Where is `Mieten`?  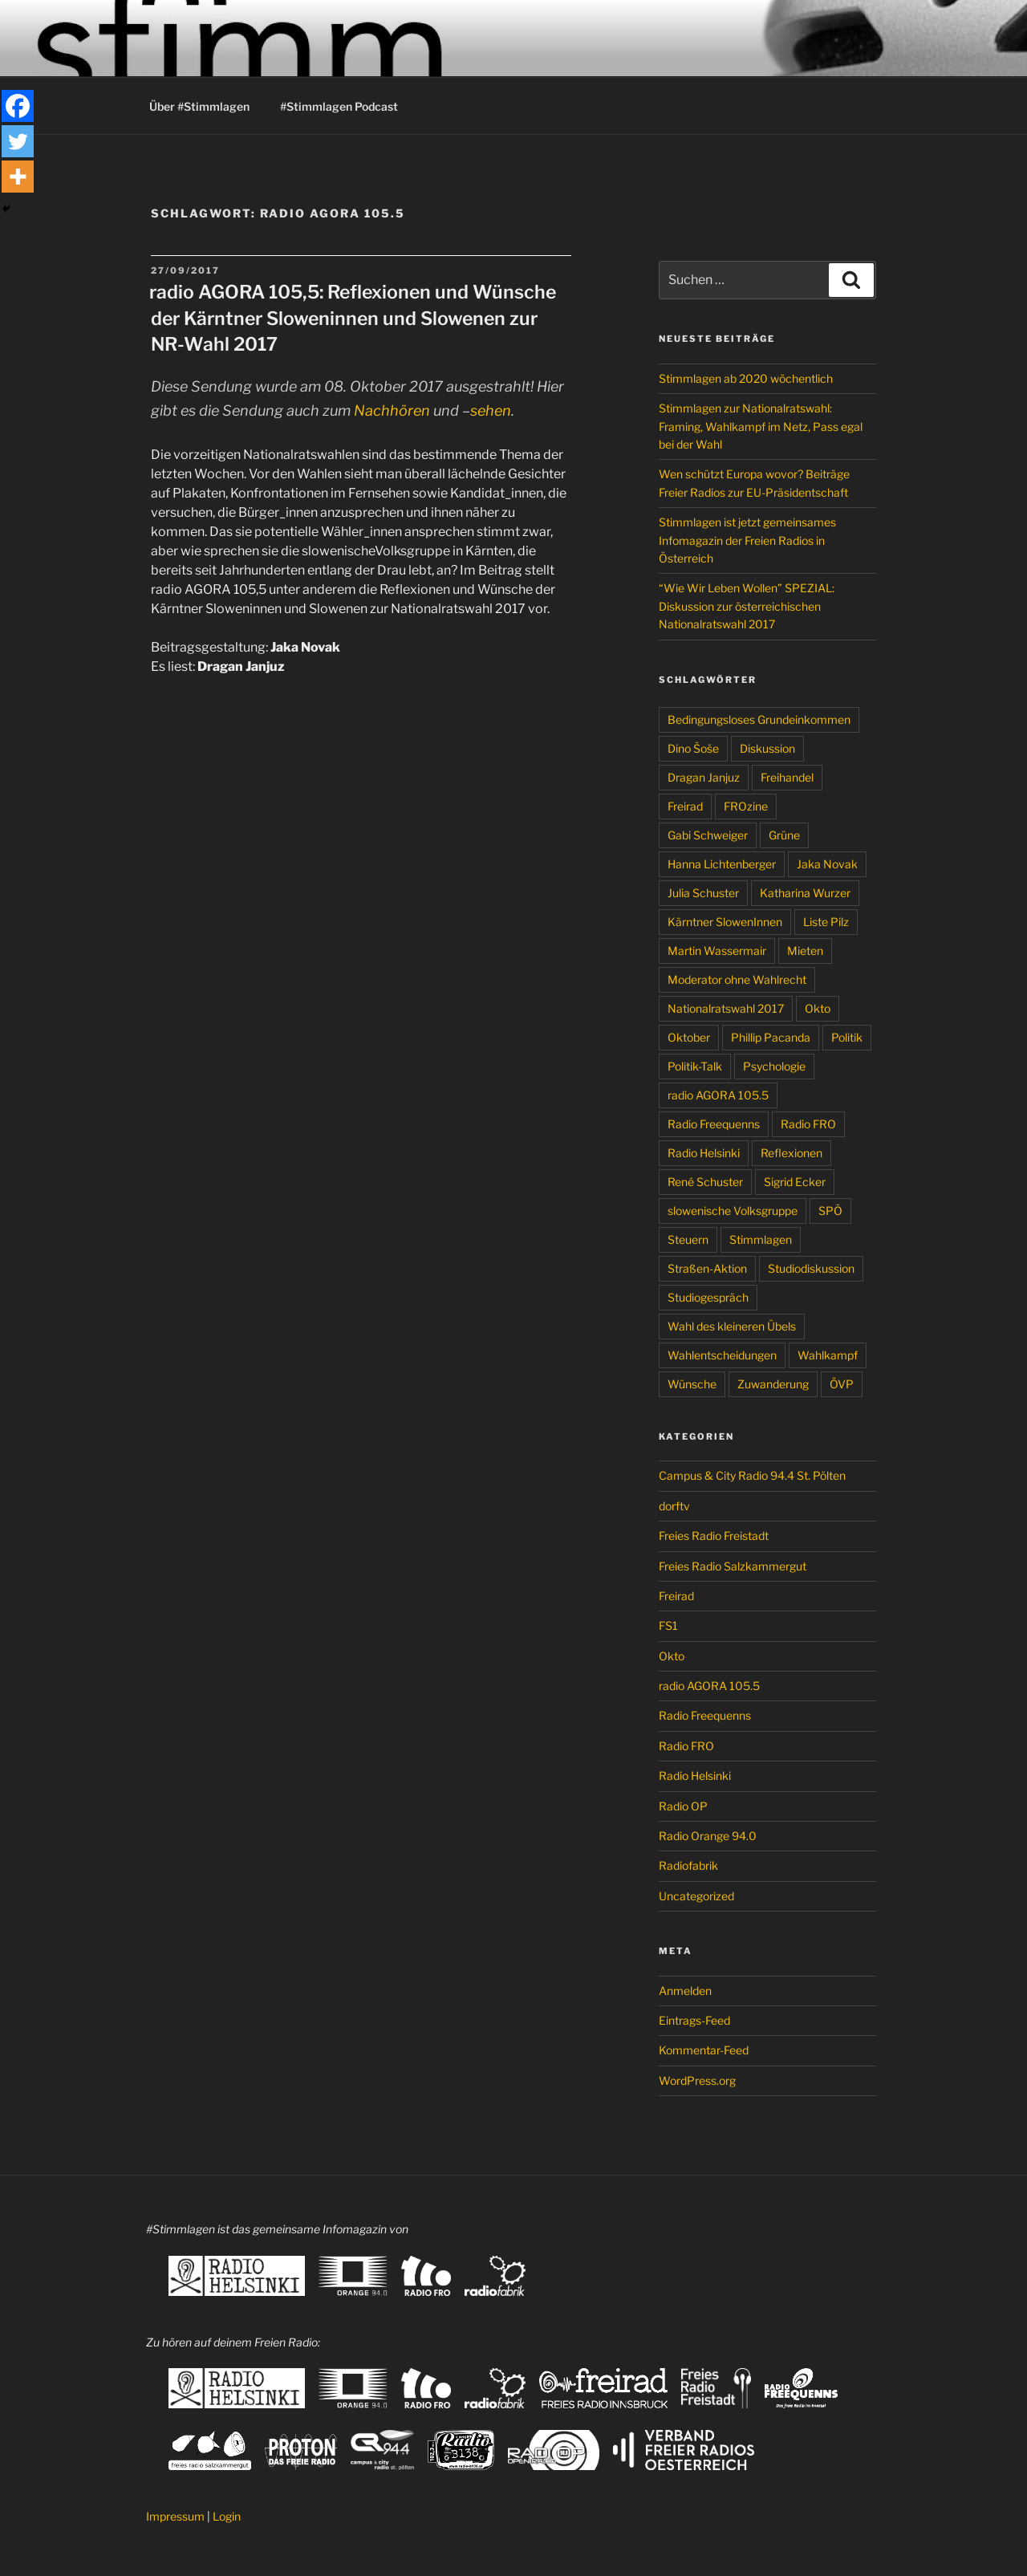
Mieten is located at coordinates (805, 950).